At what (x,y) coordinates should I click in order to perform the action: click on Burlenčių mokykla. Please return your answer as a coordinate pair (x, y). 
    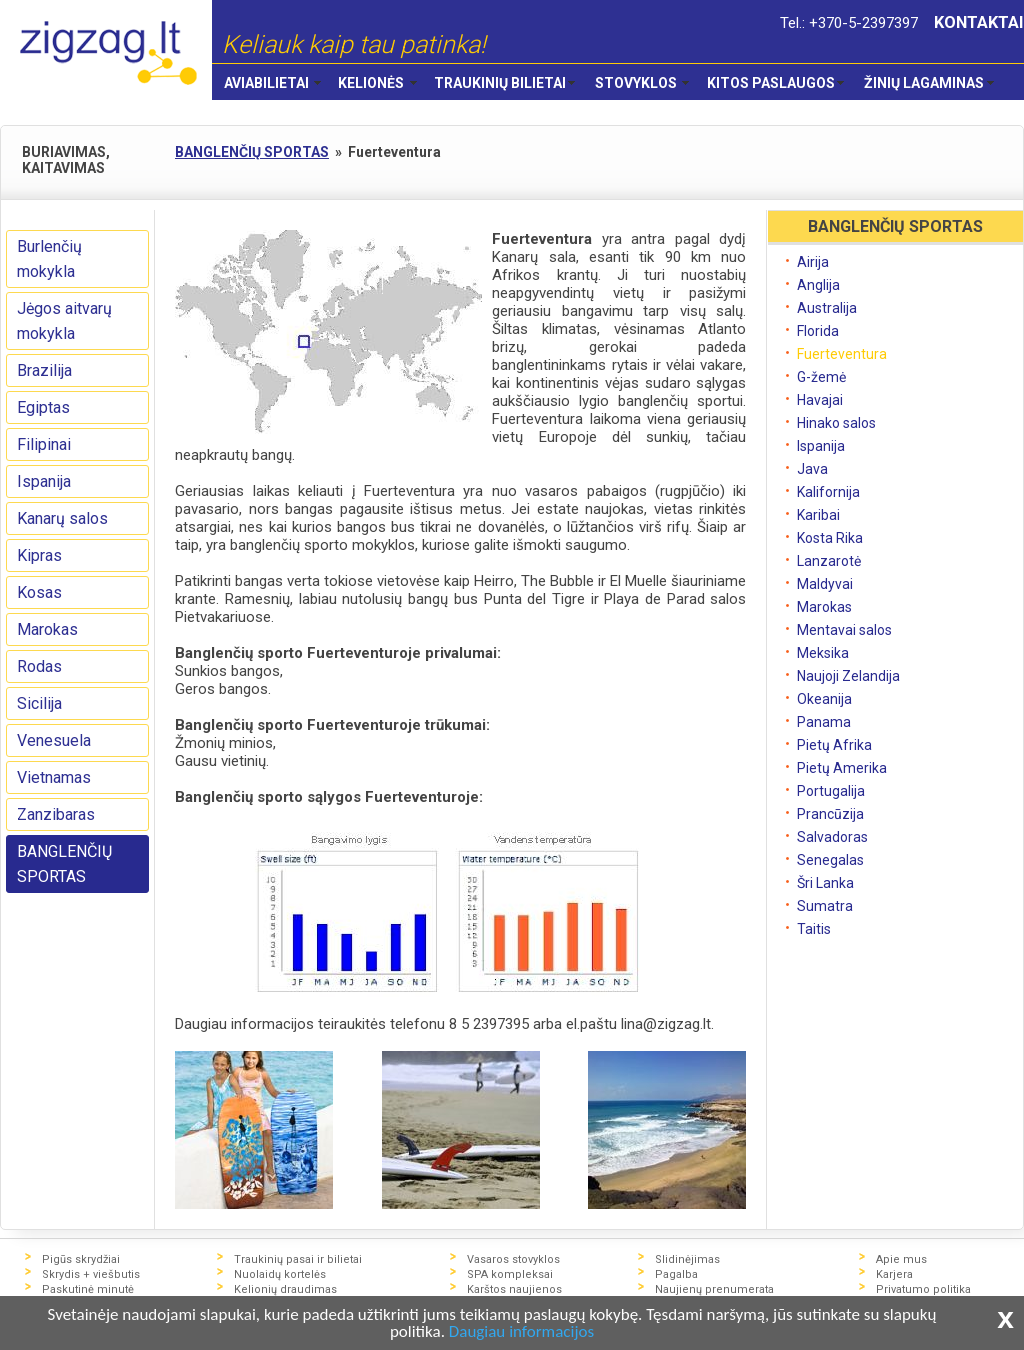
    Looking at the image, I should click on (49, 259).